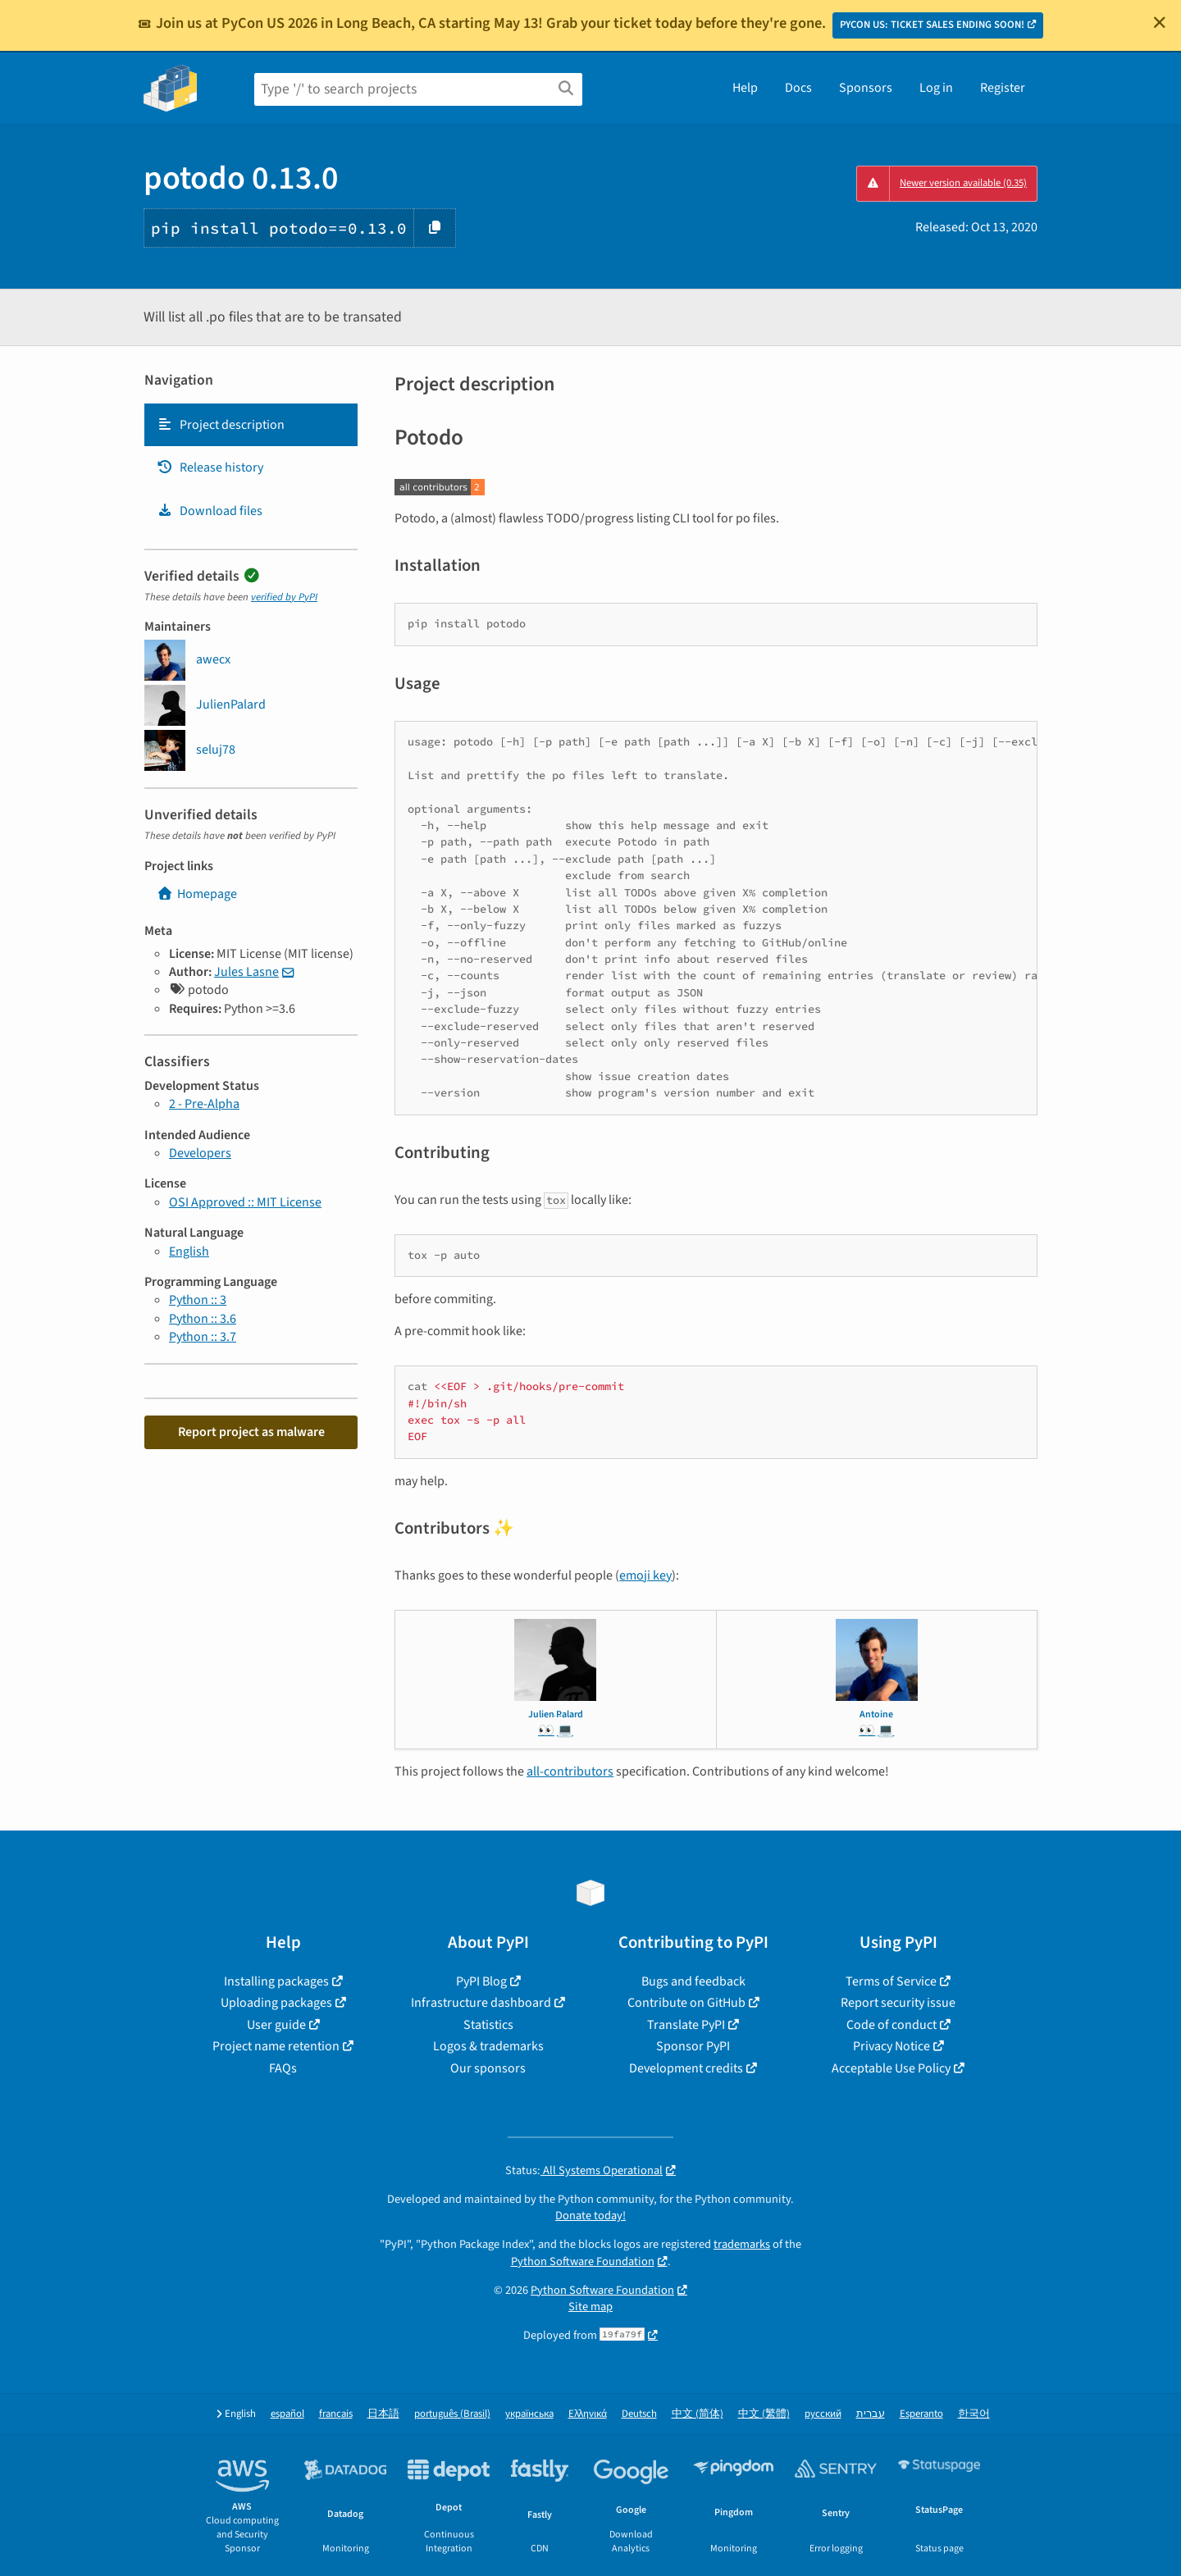  Describe the element at coordinates (189, 1251) in the screenshot. I see `English` at that location.